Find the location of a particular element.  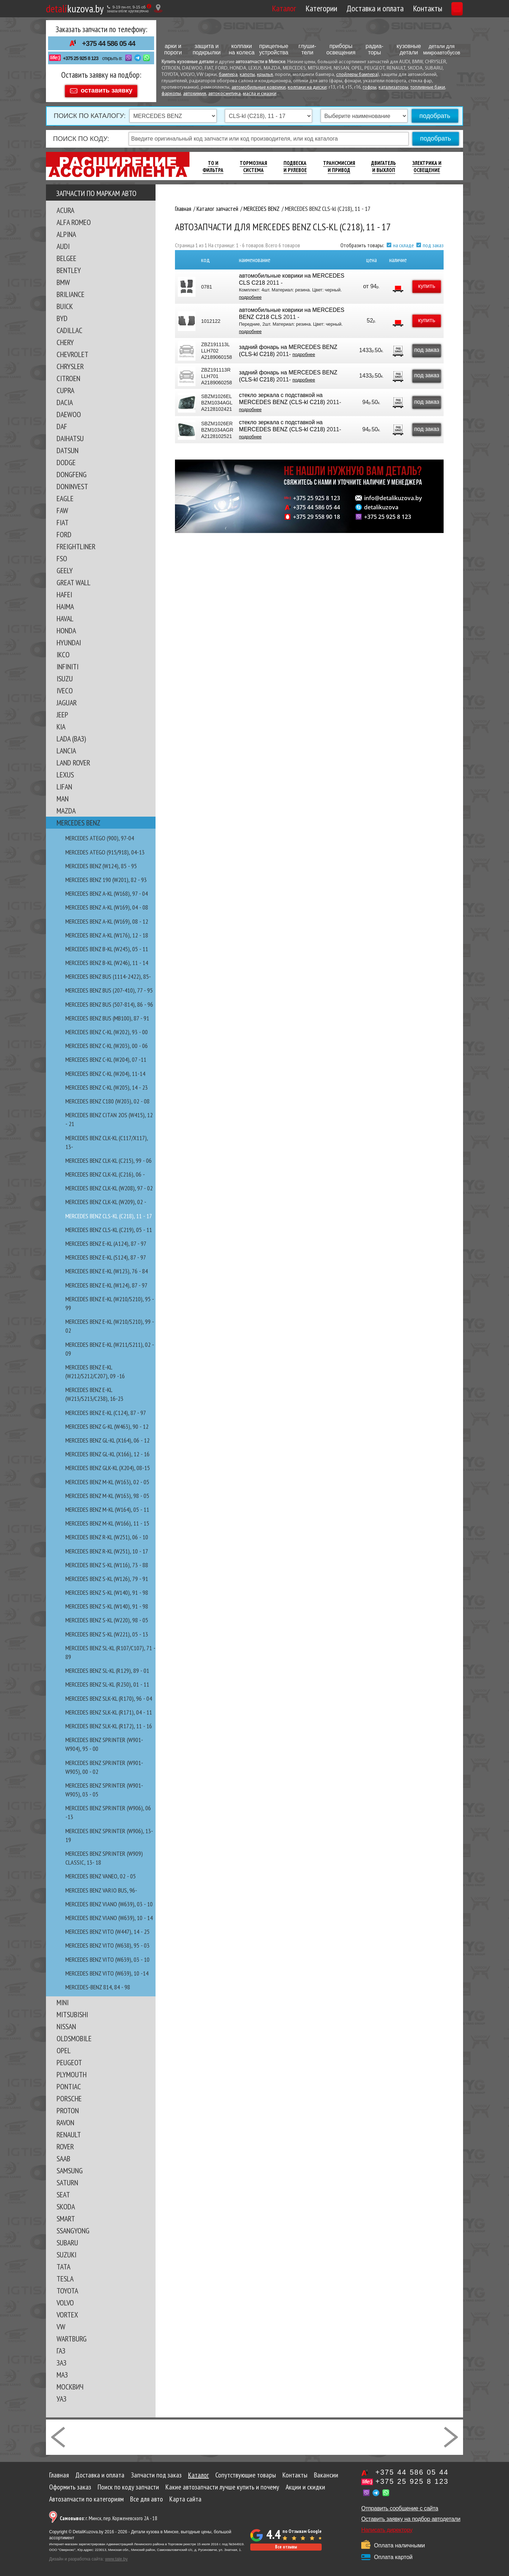

BMW is located at coordinates (63, 279).